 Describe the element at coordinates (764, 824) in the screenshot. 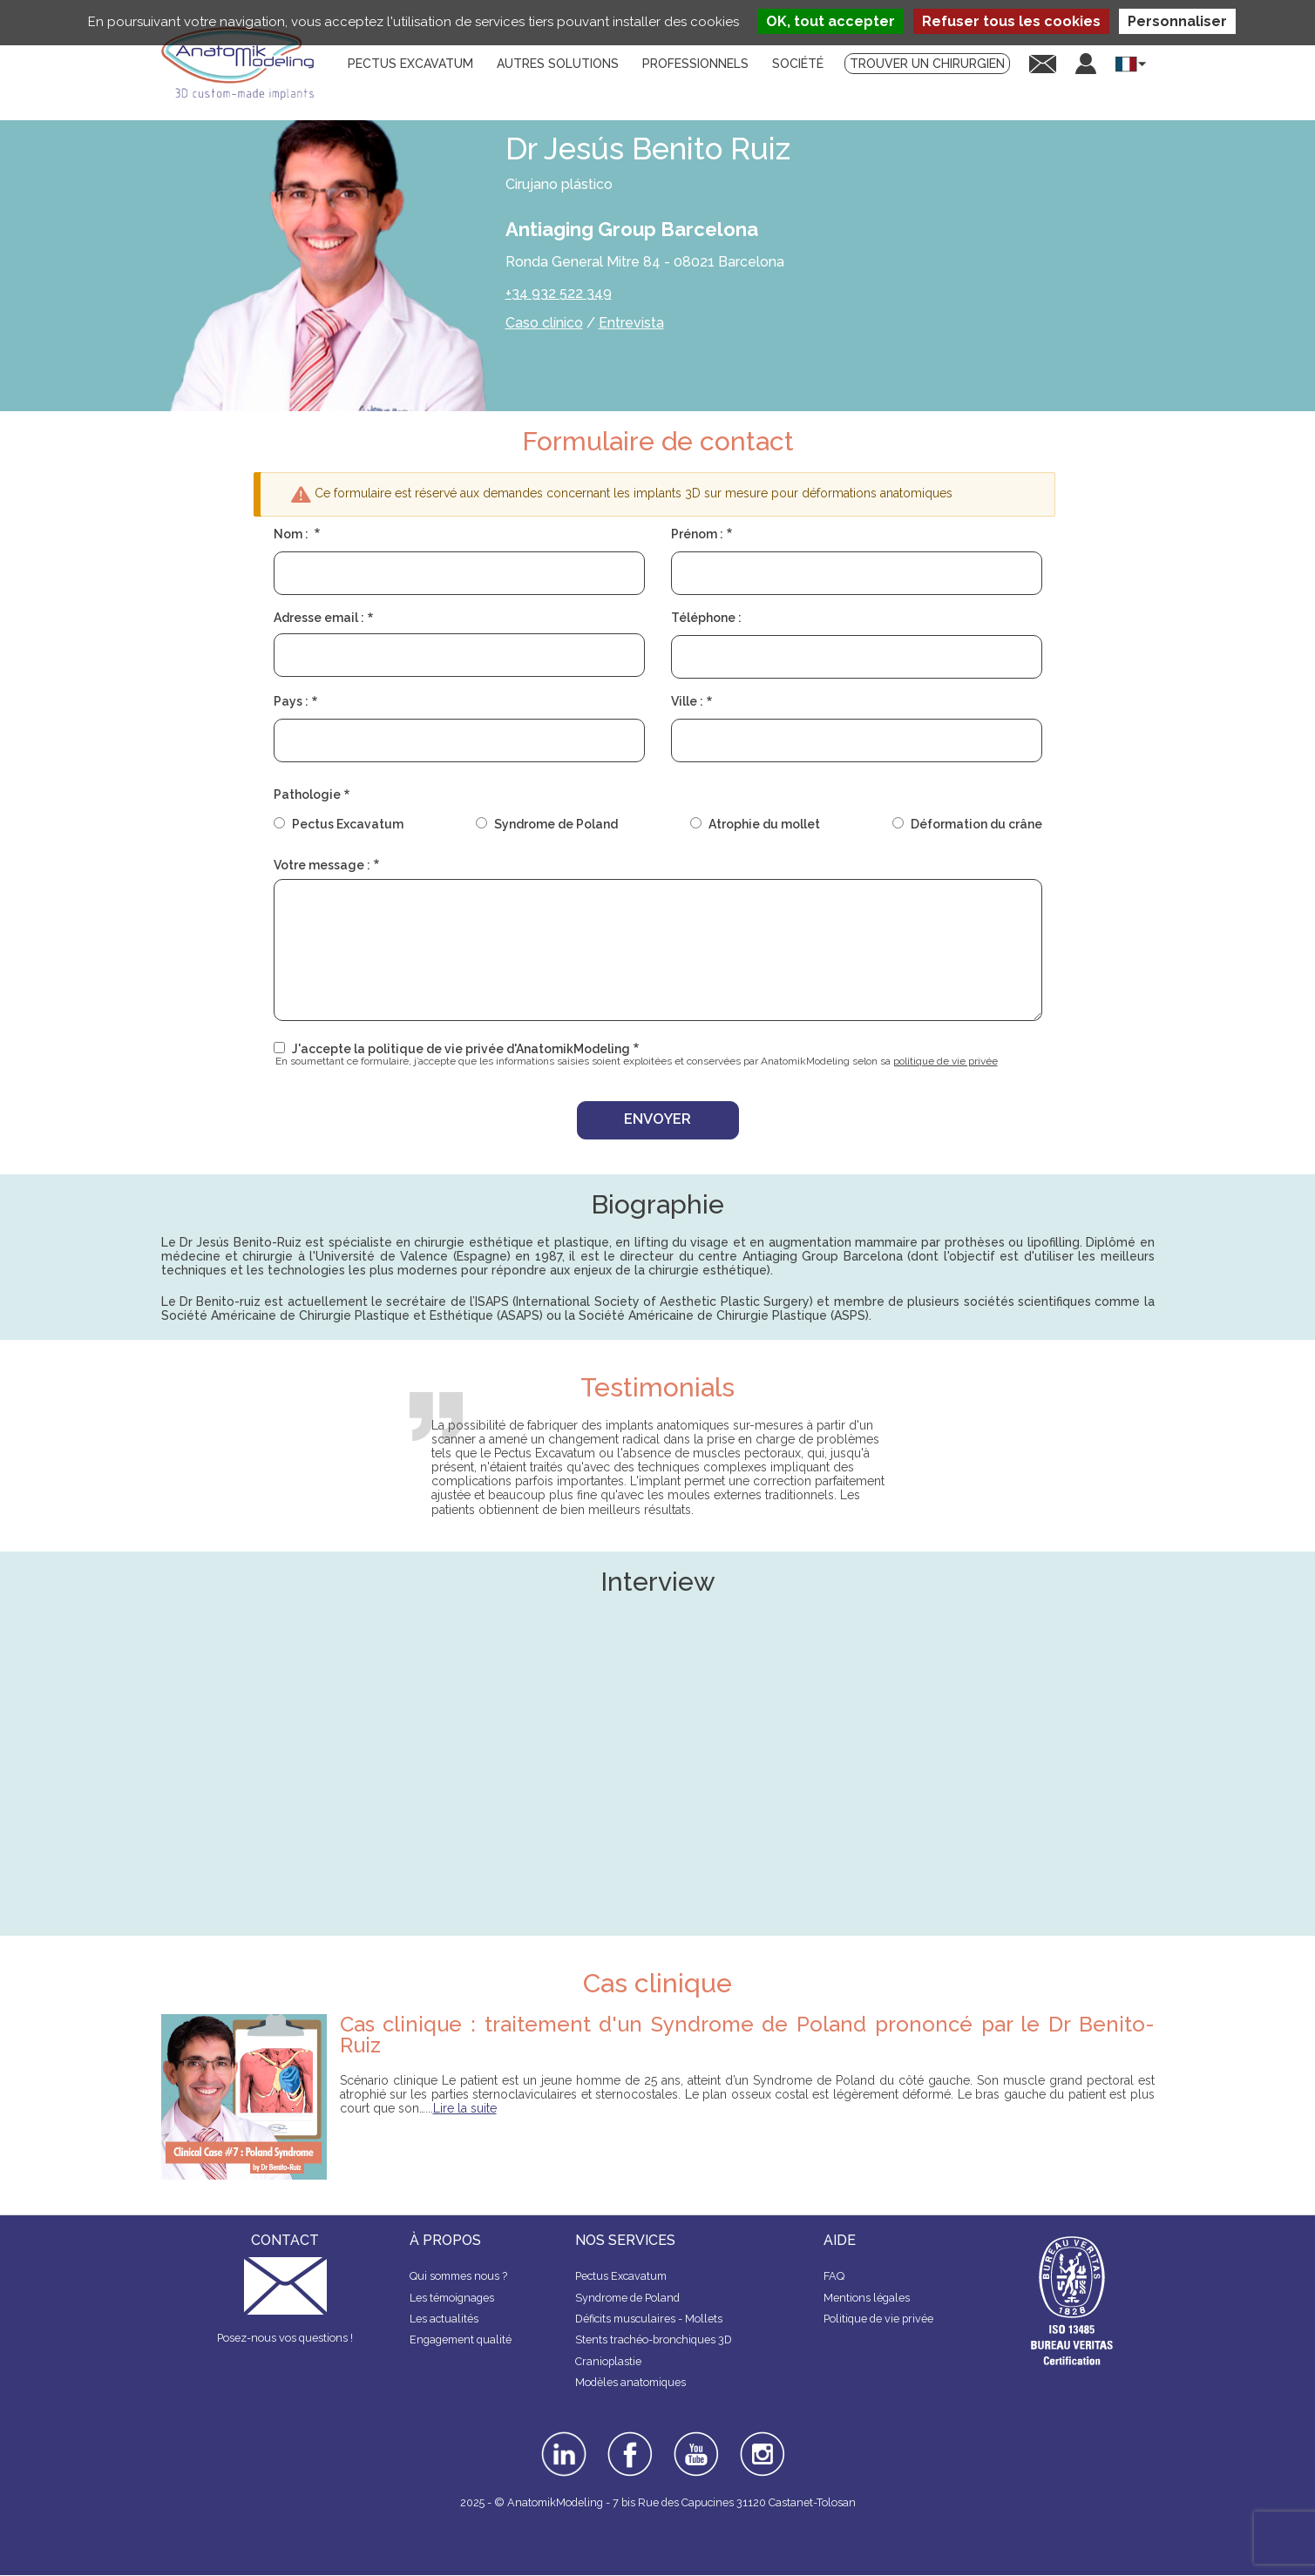

I see `Atrophie du mollet` at that location.